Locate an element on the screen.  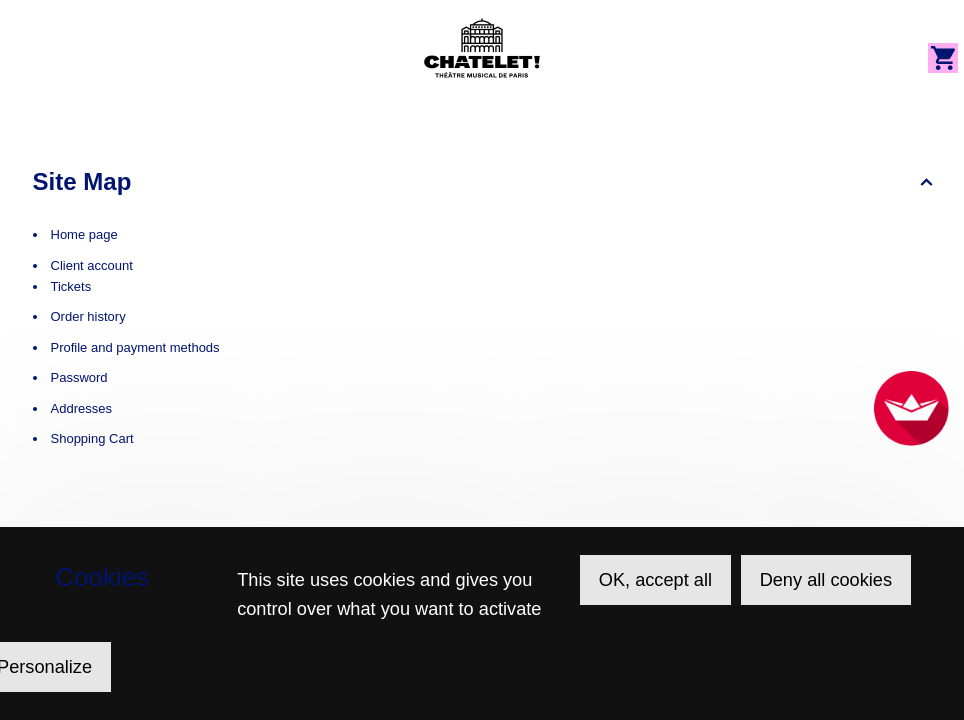
Password is located at coordinates (79, 377).